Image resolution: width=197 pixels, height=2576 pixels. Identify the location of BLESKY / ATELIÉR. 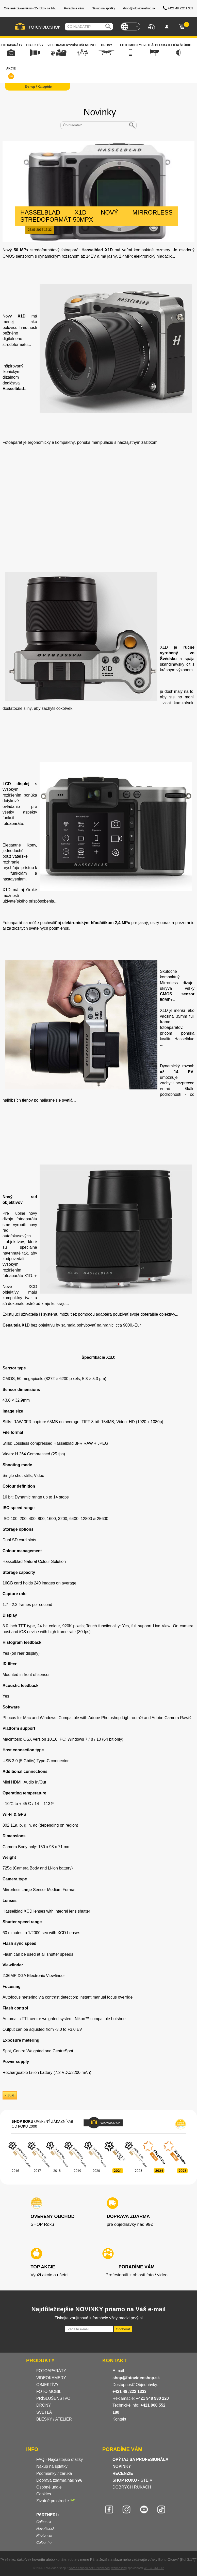
(54, 2419).